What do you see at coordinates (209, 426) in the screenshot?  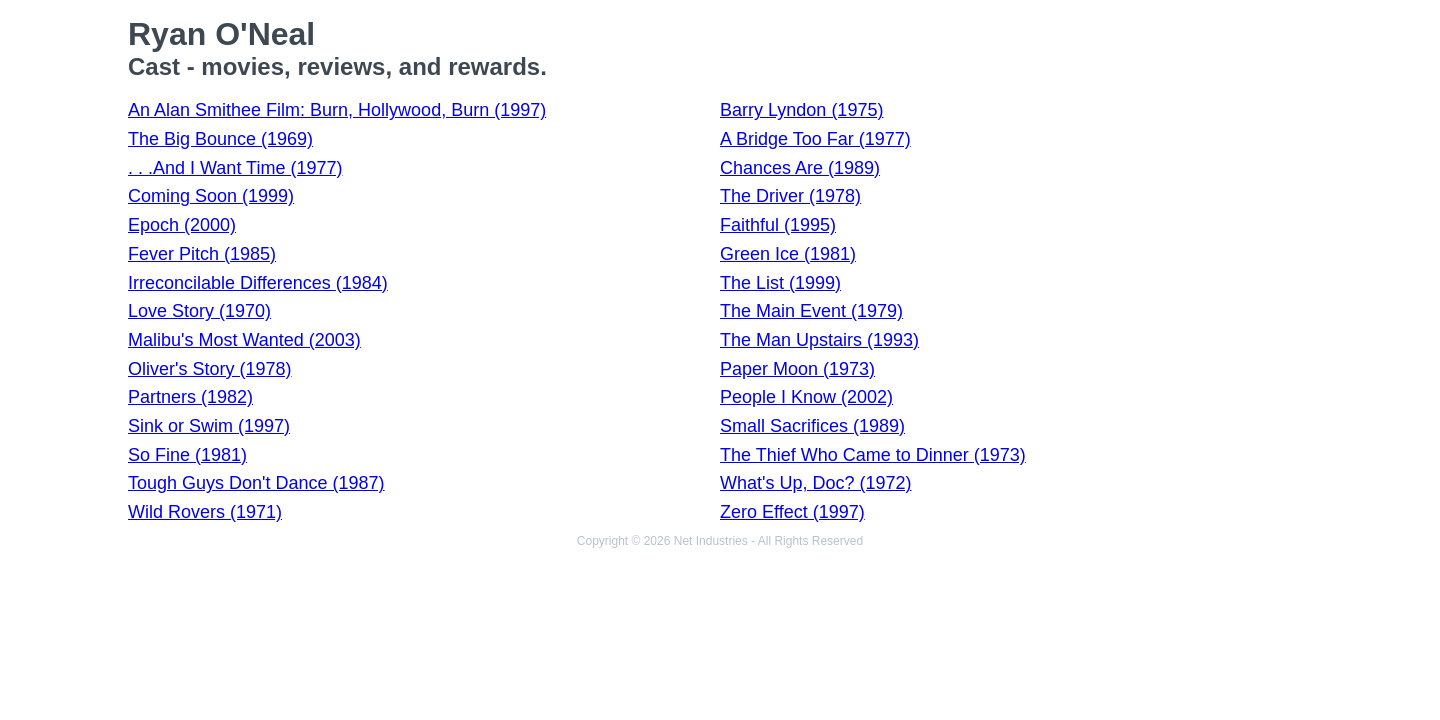 I see `Sink or Swim (1997)` at bounding box center [209, 426].